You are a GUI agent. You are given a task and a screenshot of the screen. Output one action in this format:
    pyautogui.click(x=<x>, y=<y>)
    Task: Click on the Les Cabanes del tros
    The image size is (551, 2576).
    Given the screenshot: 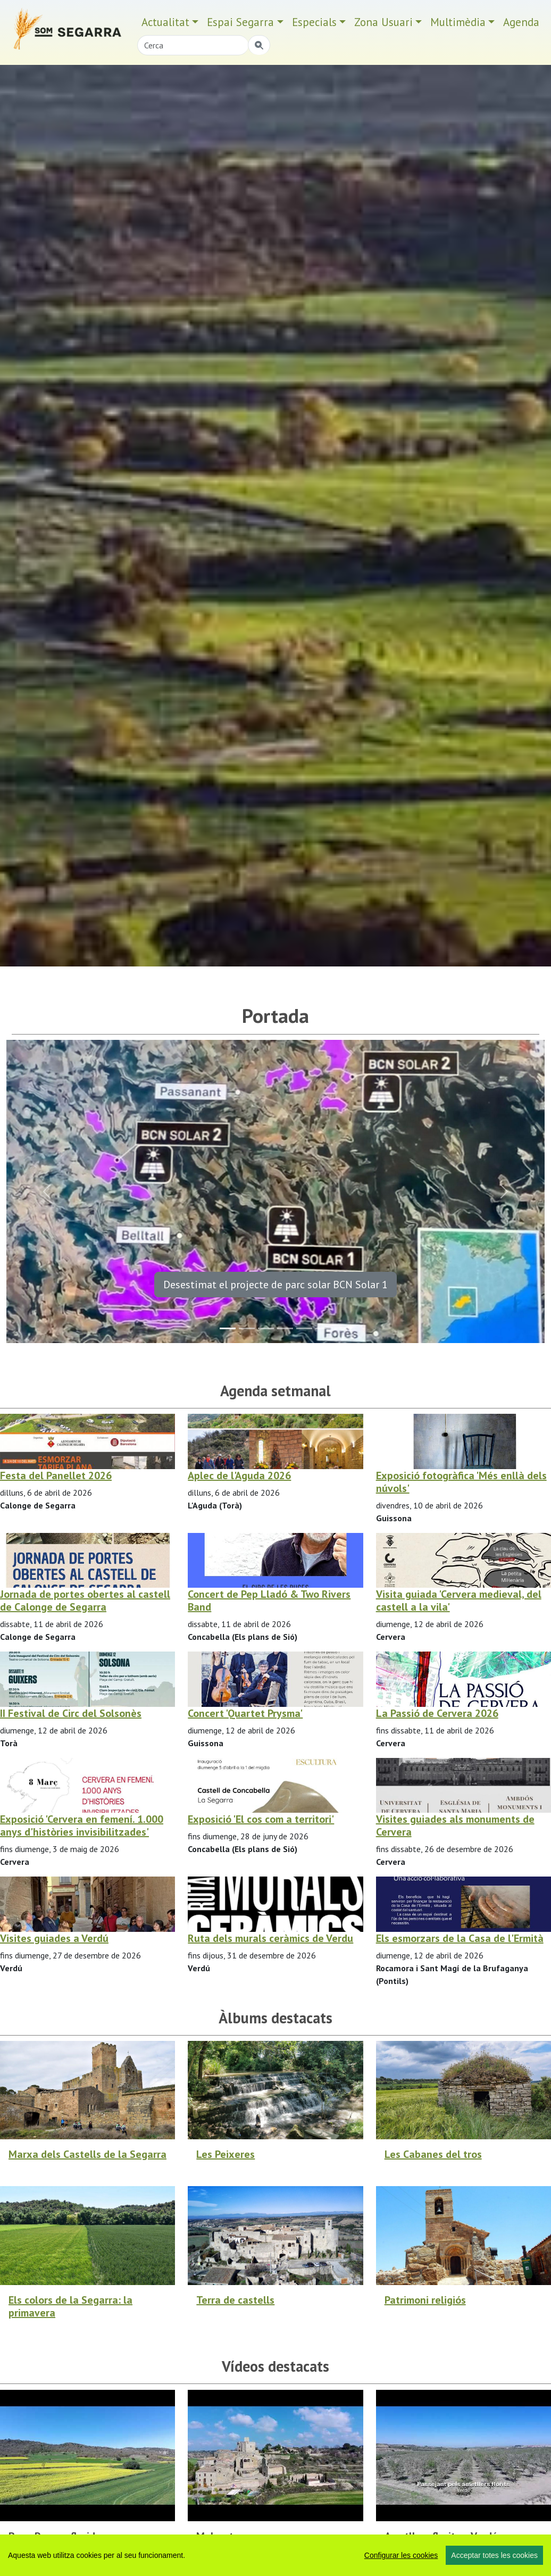 What is the action you would take?
    pyautogui.click(x=433, y=2154)
    